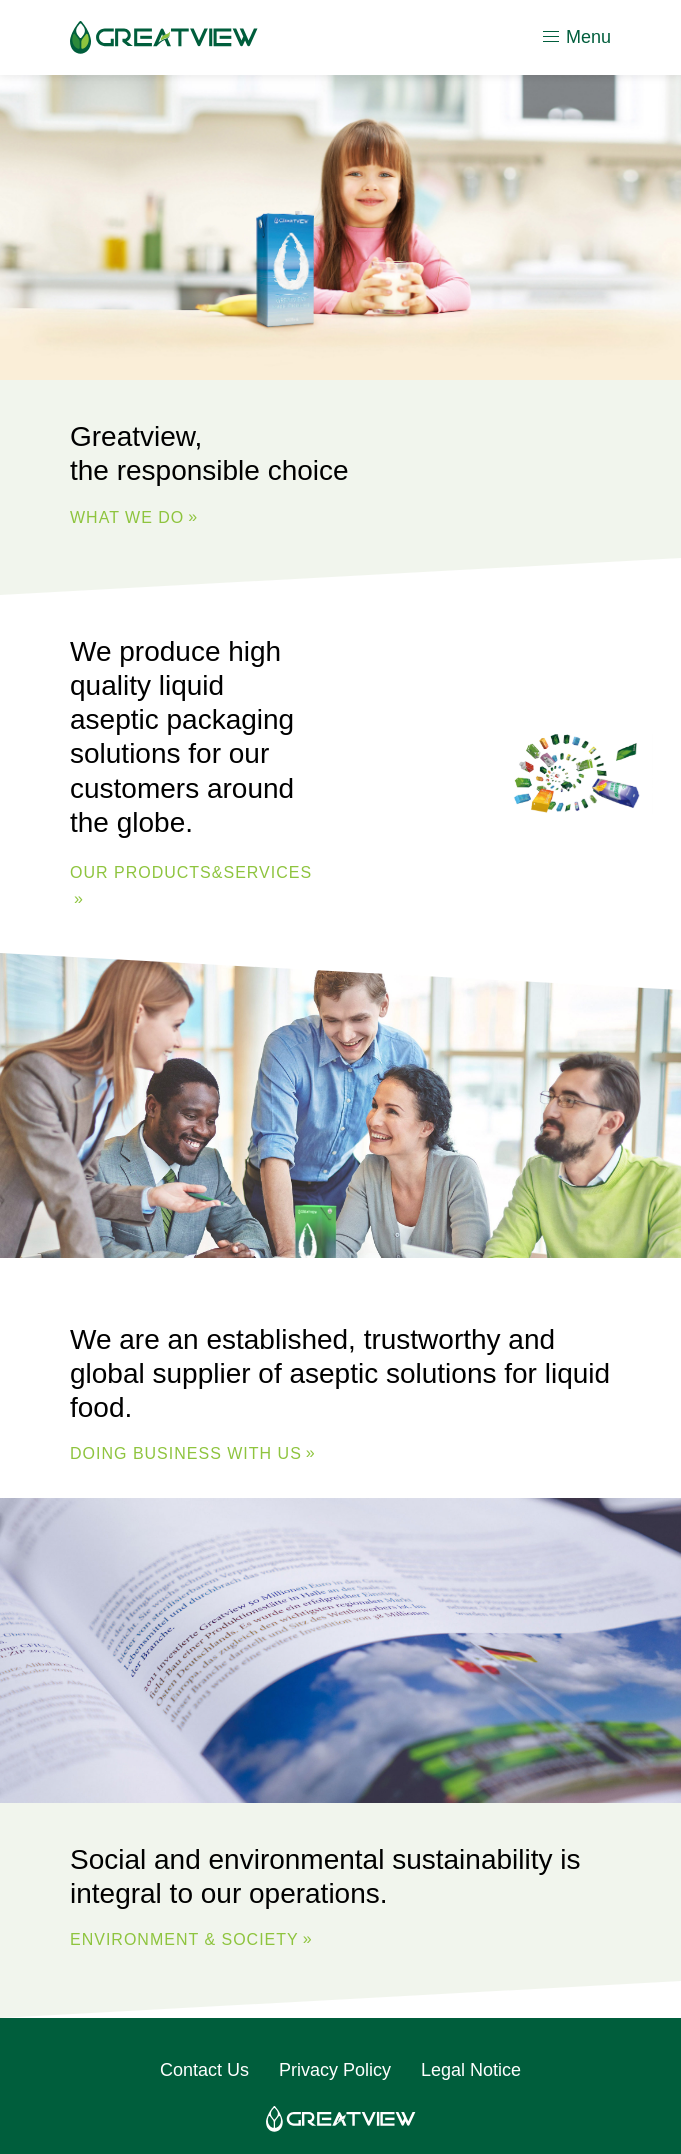  Describe the element at coordinates (471, 2070) in the screenshot. I see `Legal Notice` at that location.